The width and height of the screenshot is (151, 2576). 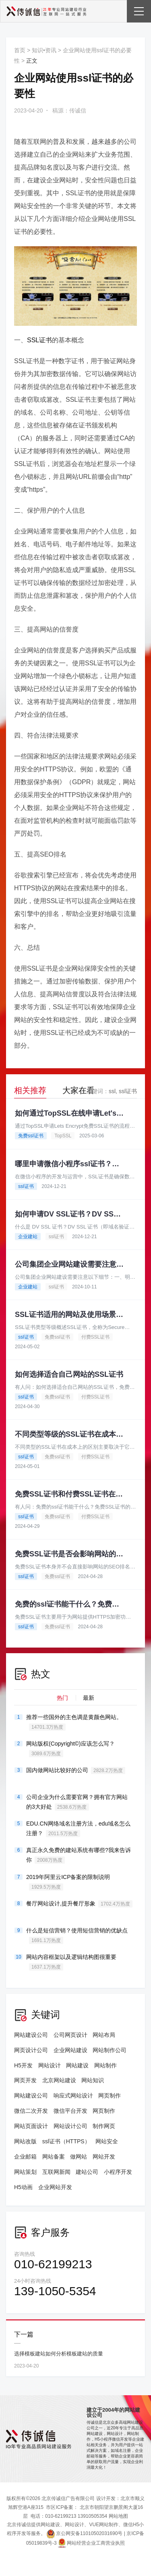 I want to click on 网站建设, so click(x=77, y=2065).